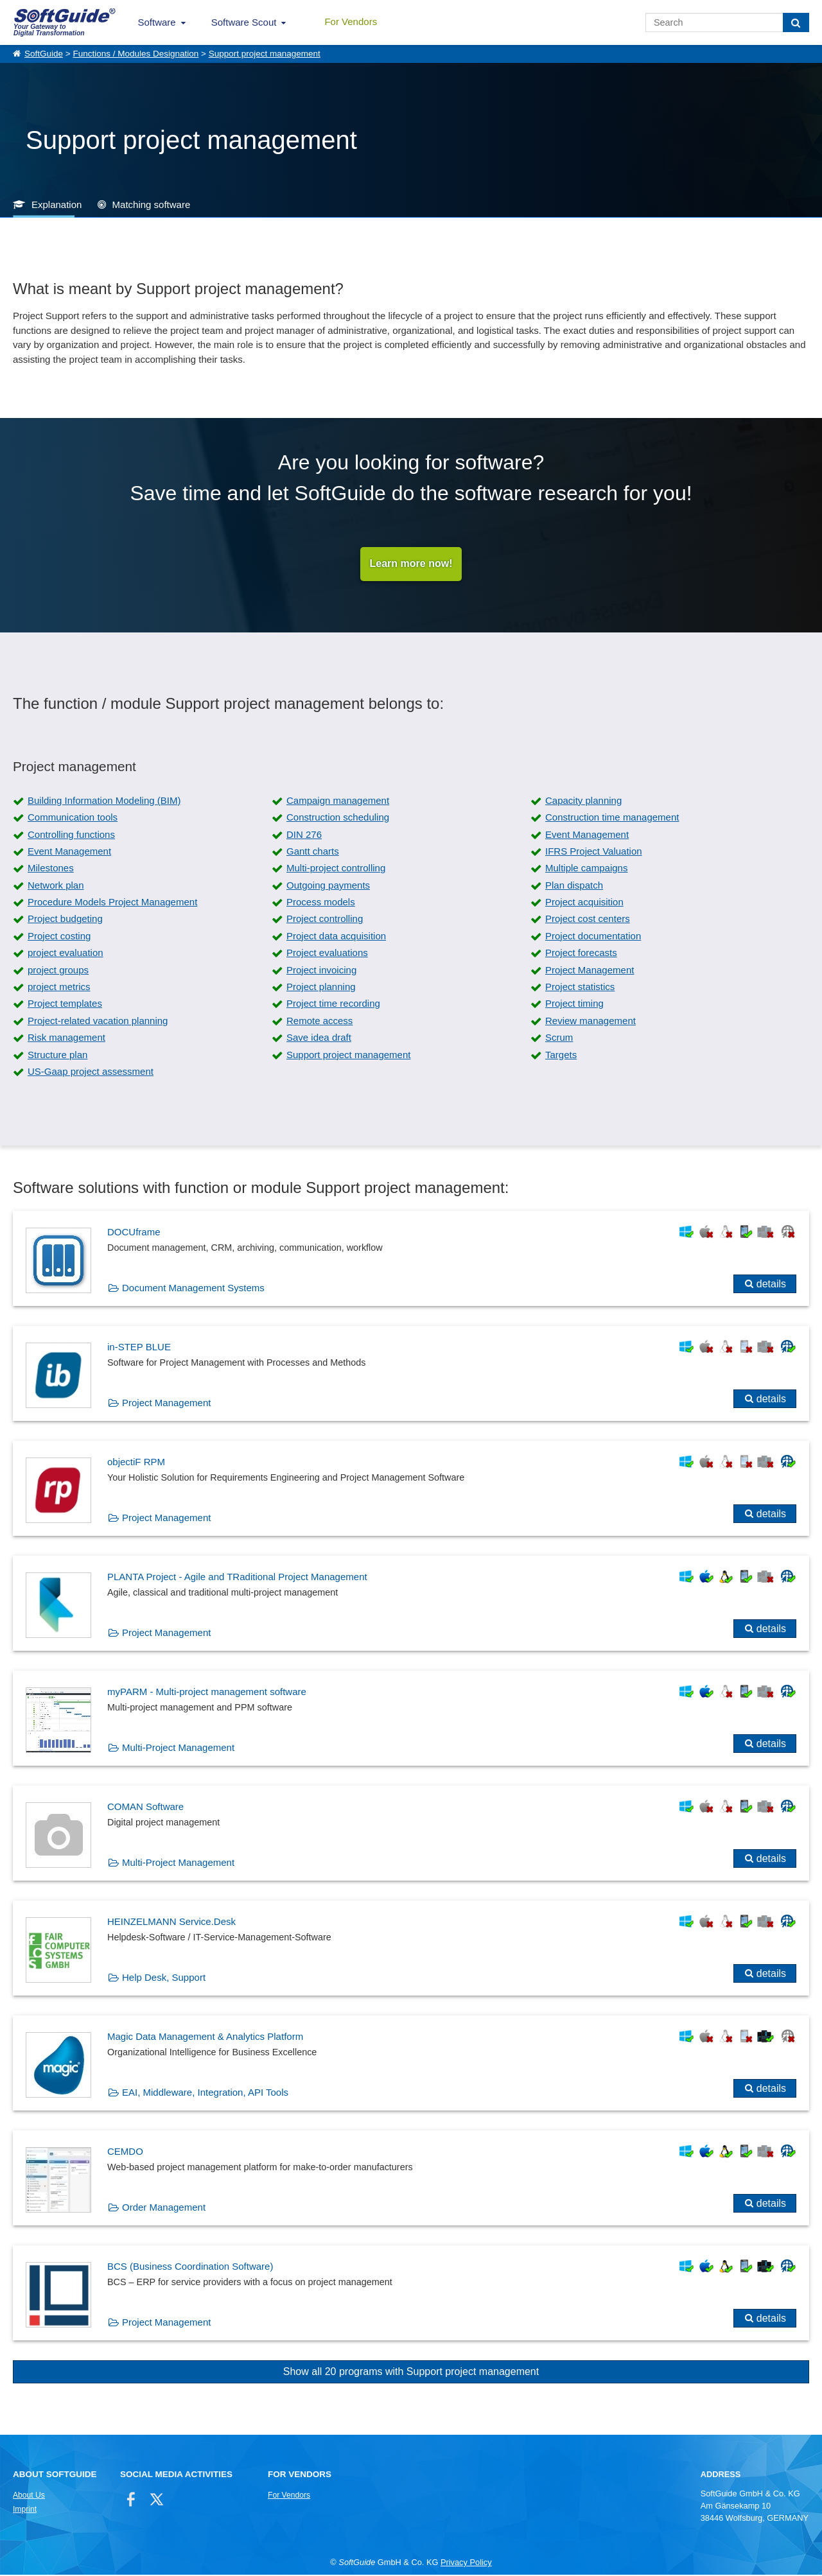  What do you see at coordinates (178, 1748) in the screenshot?
I see `Multi-Project Management` at bounding box center [178, 1748].